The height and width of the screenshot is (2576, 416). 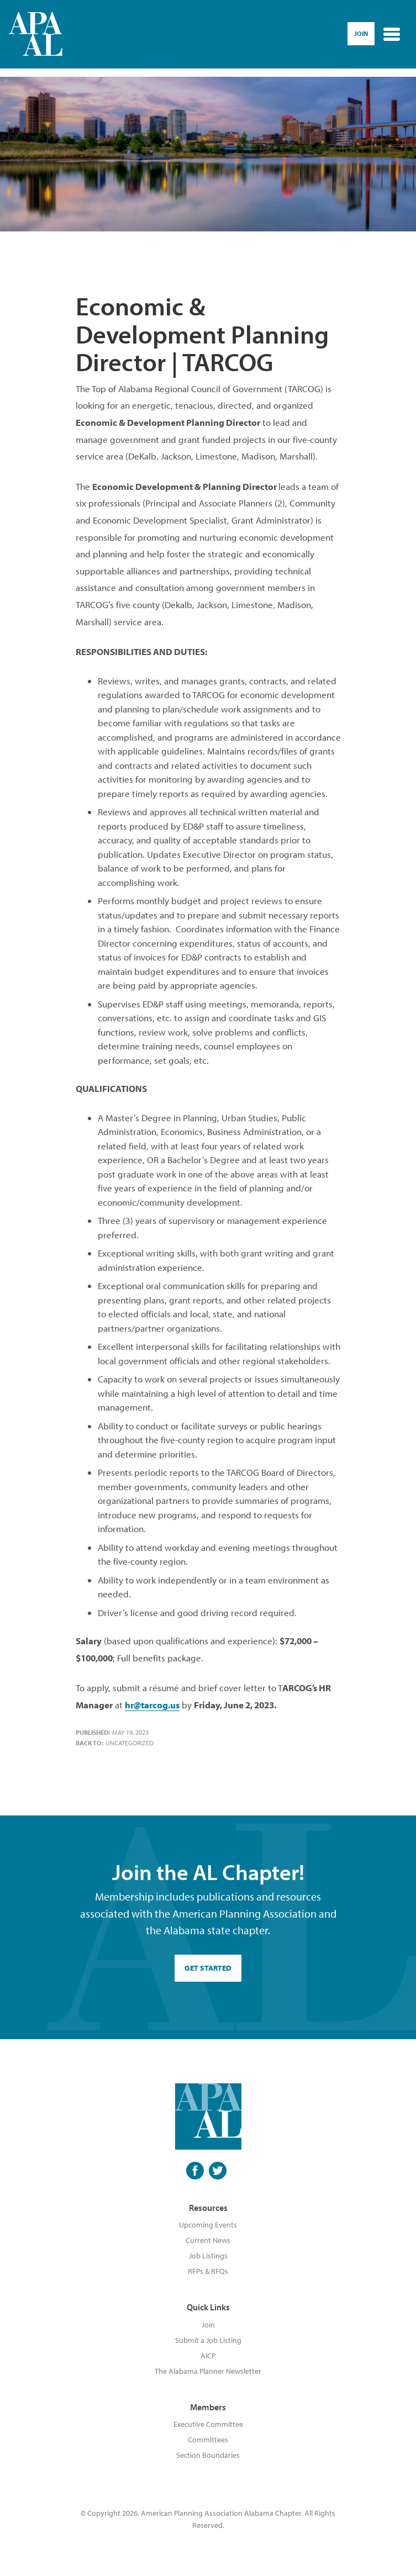 What do you see at coordinates (208, 2240) in the screenshot?
I see `Current News` at bounding box center [208, 2240].